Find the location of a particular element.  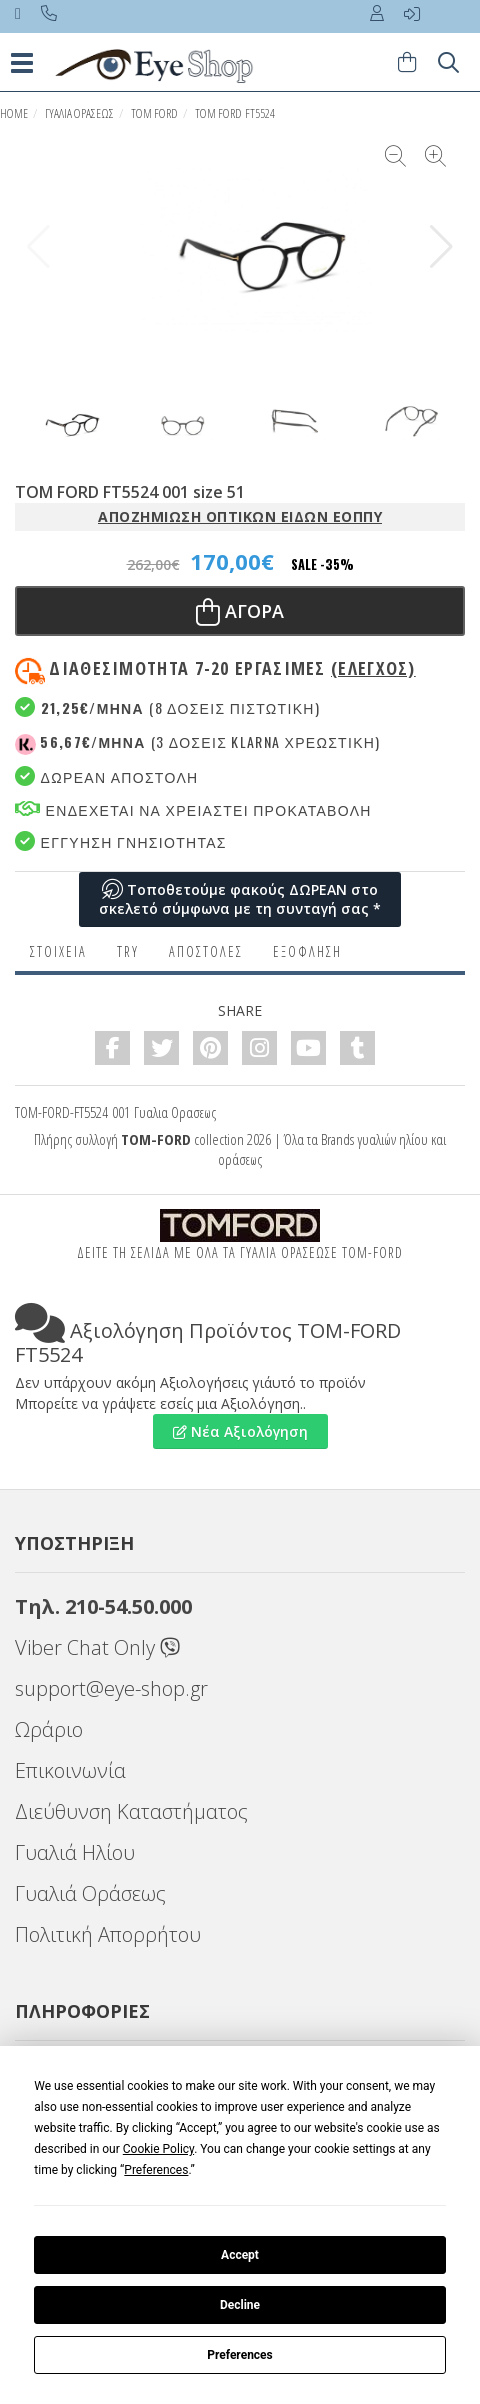

Preferences [button] is located at coordinates (156, 2170).